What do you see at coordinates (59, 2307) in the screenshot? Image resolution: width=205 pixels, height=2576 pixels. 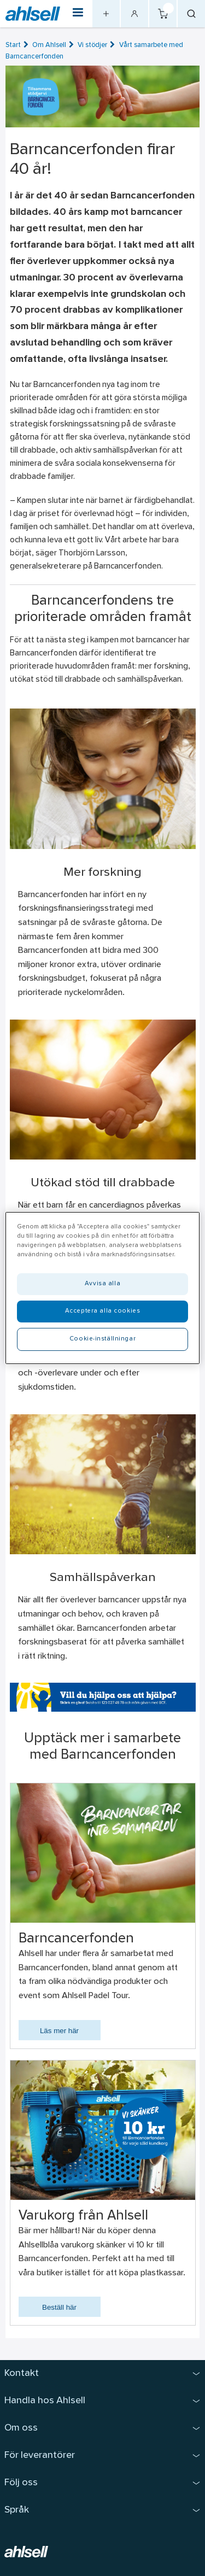 I see `Beställ här` at bounding box center [59, 2307].